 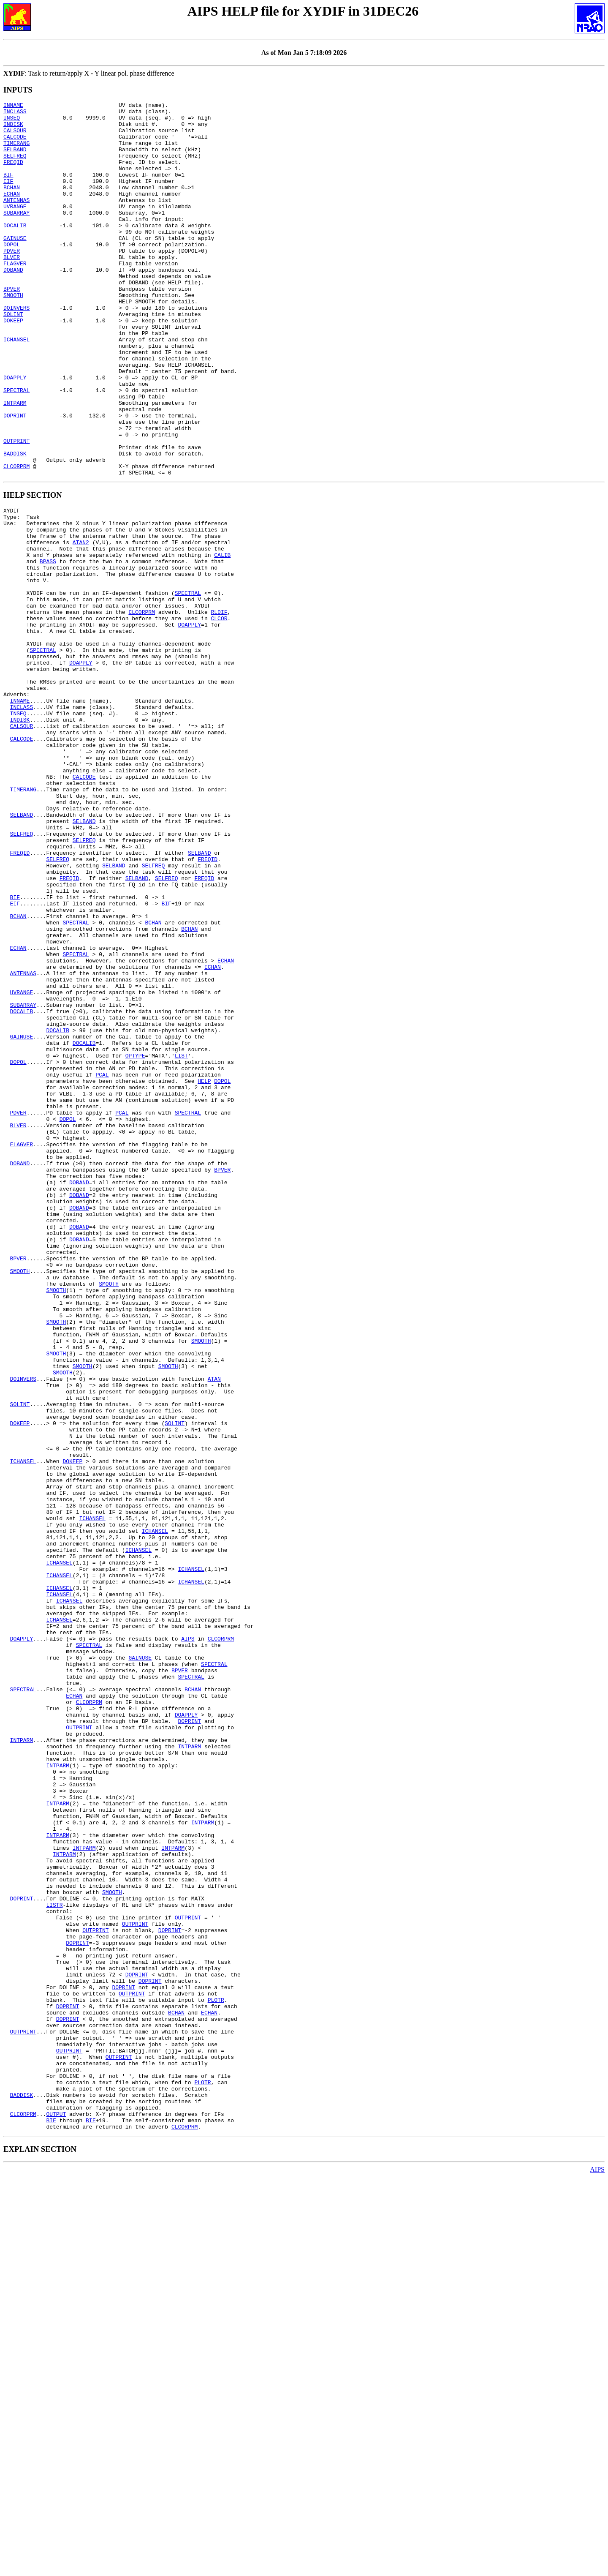 I want to click on SOLINT, so click(x=13, y=357).